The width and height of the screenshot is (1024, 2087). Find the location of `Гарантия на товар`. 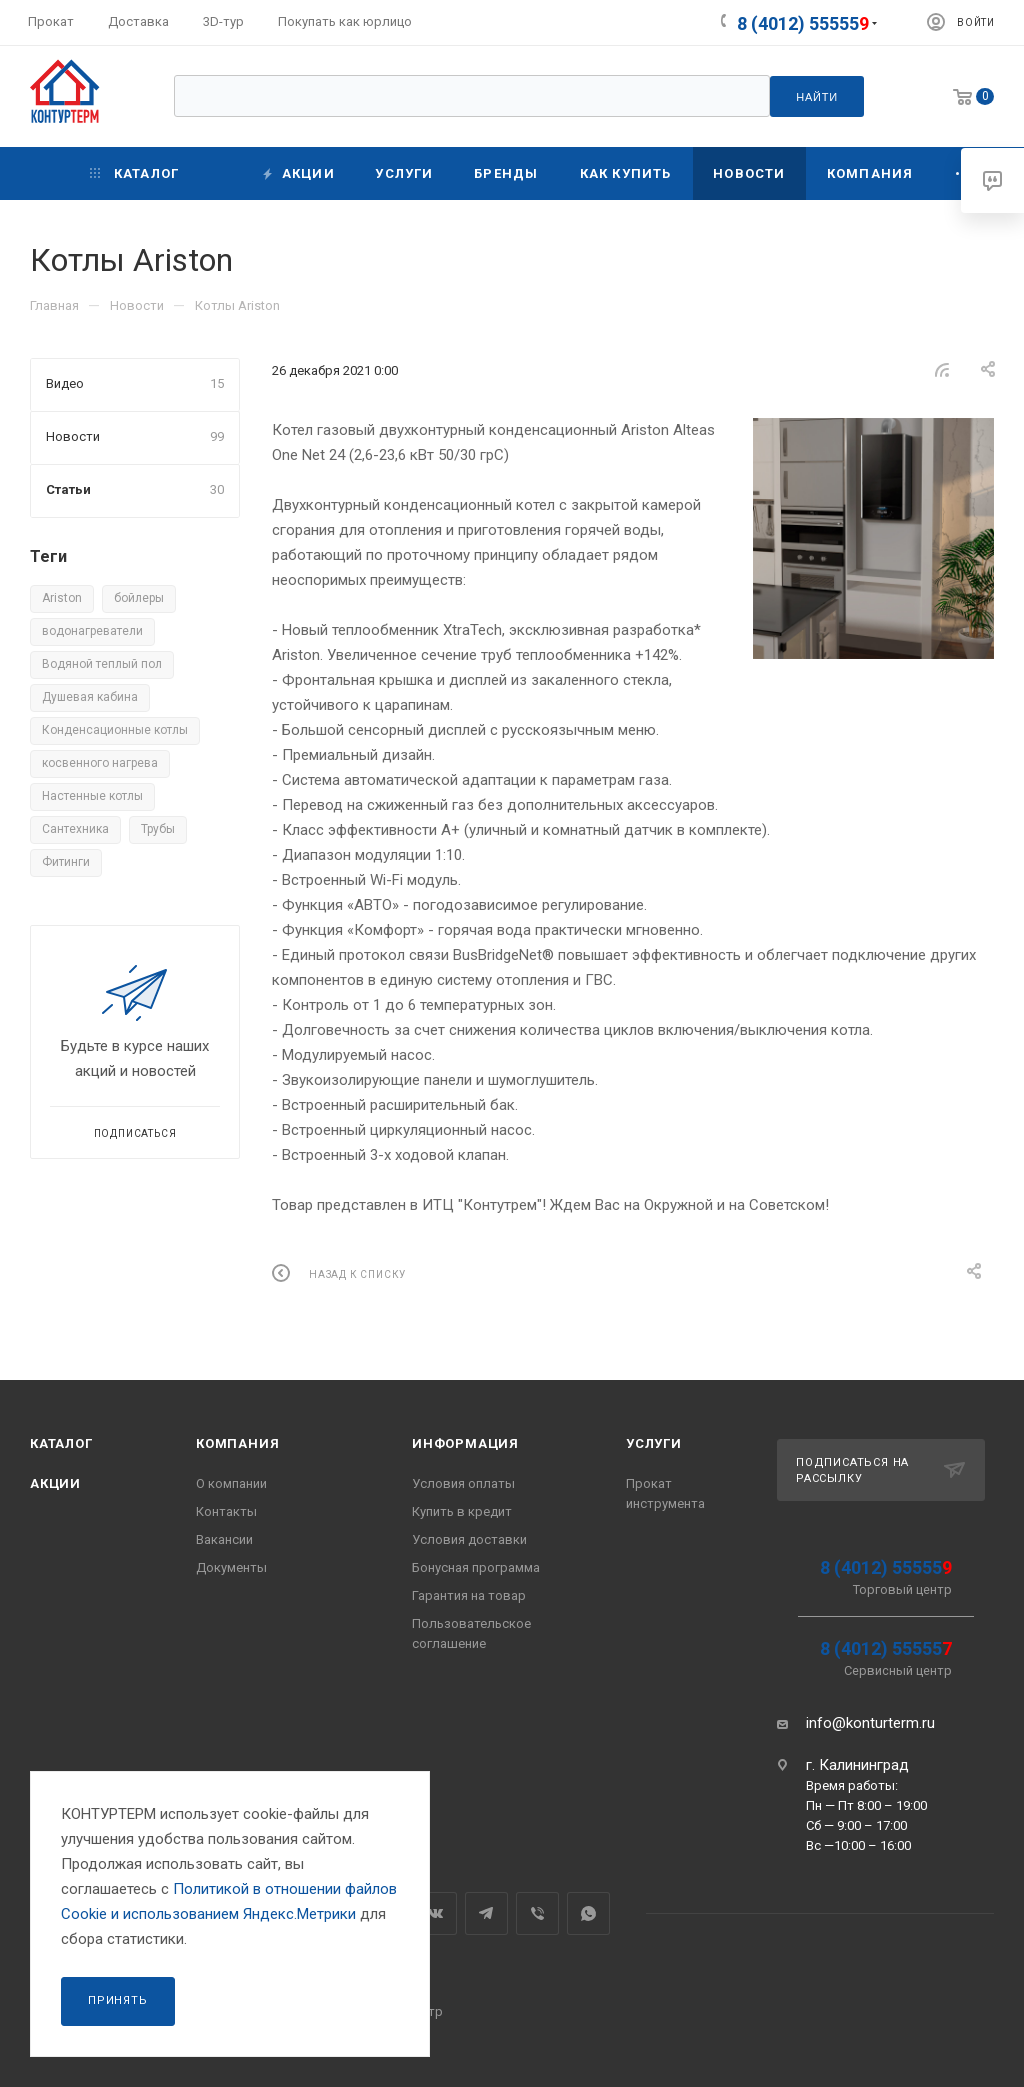

Гарантия на товар is located at coordinates (469, 1595).